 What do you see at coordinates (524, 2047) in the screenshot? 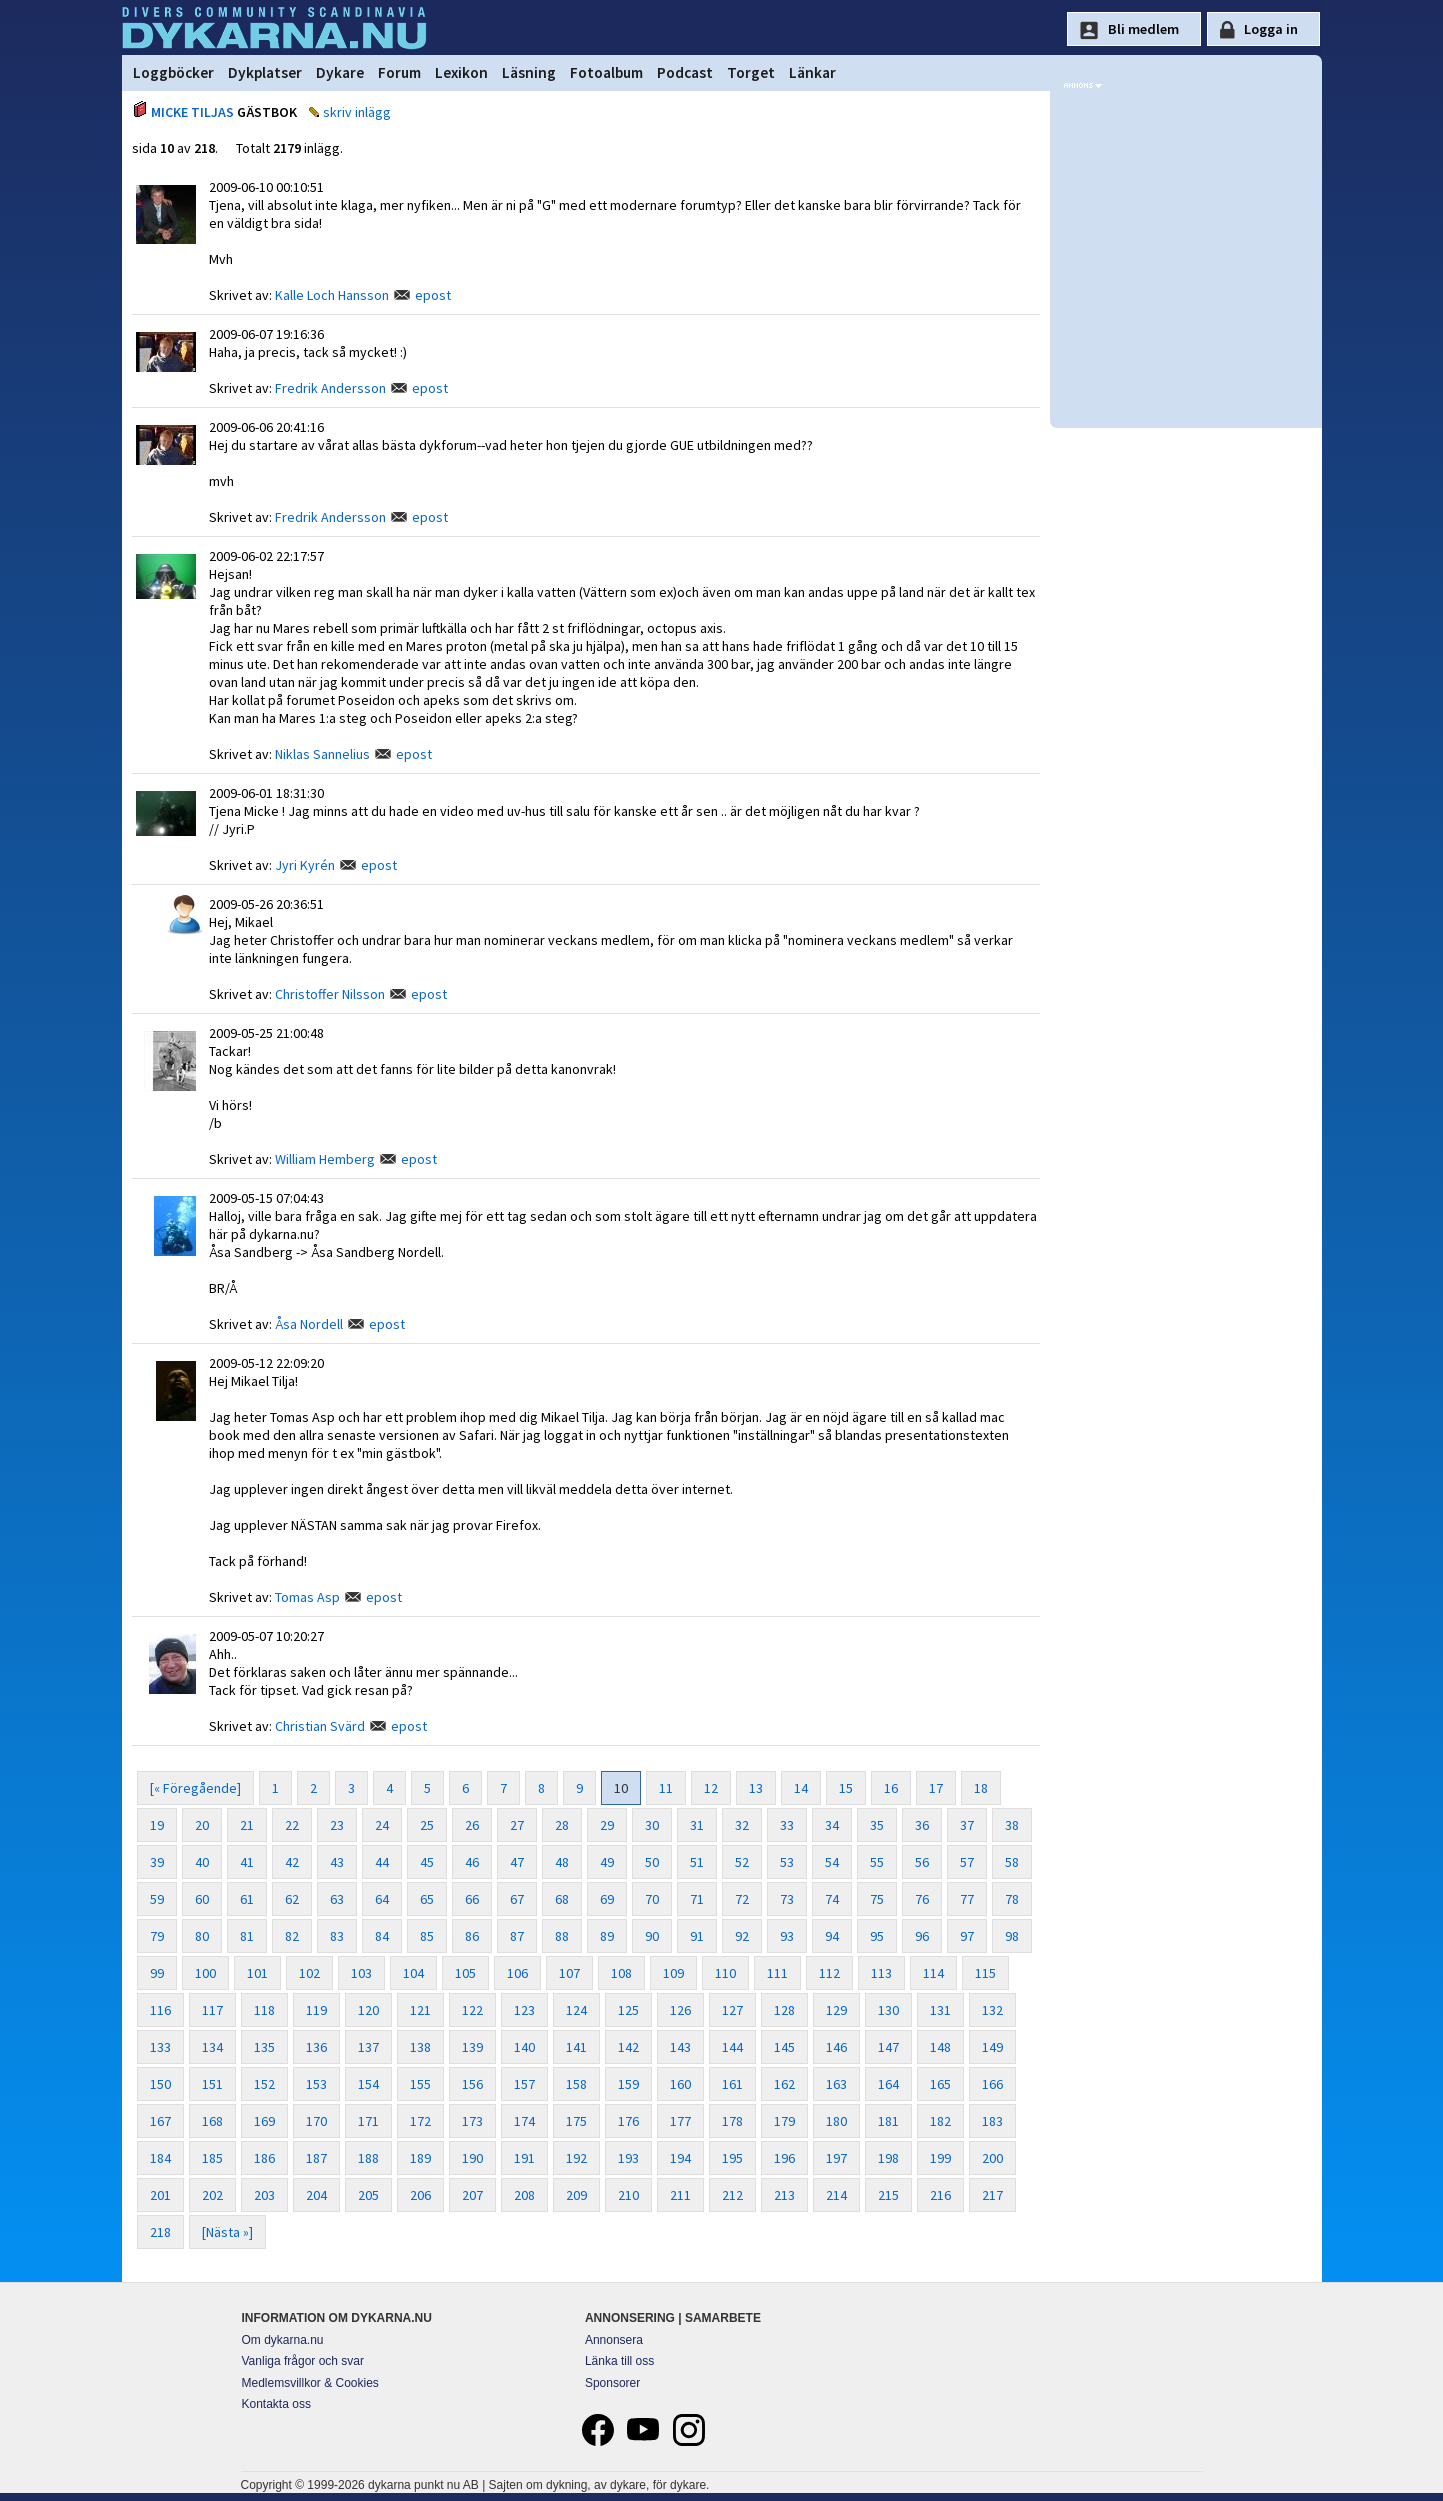
I see `140` at bounding box center [524, 2047].